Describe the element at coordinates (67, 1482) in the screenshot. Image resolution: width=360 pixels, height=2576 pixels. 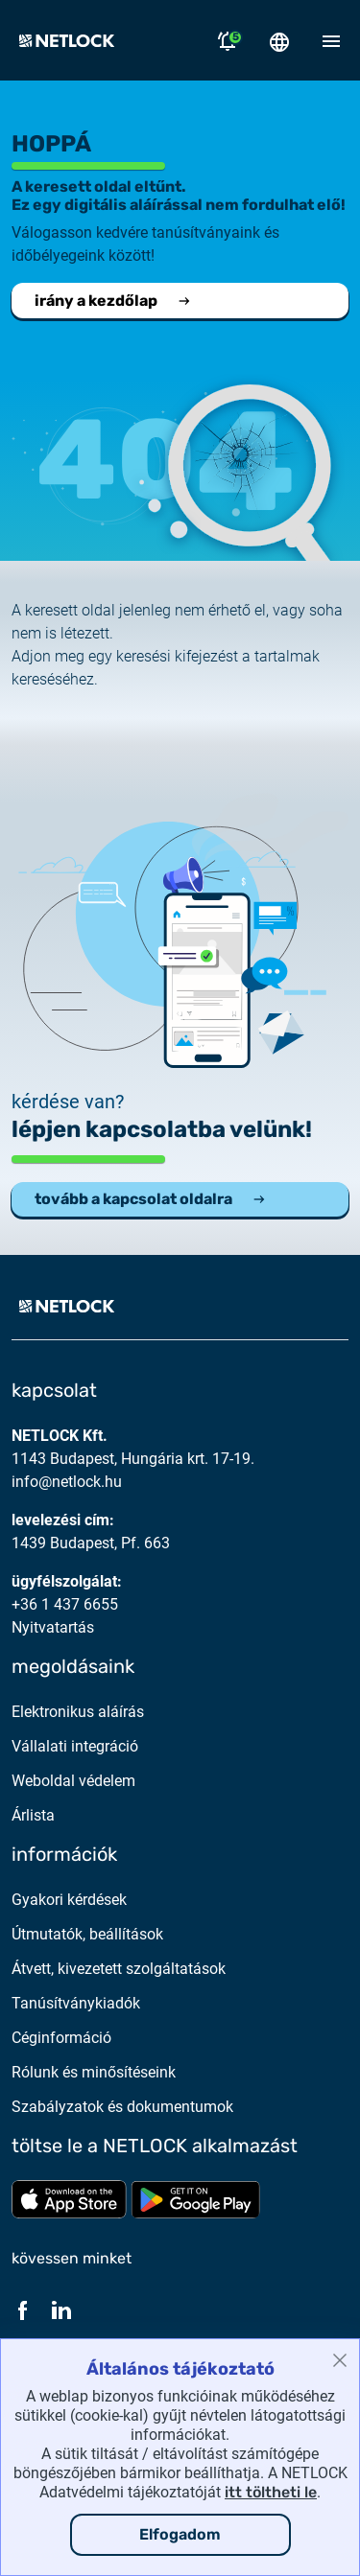
I see `info@netlock.hu` at that location.